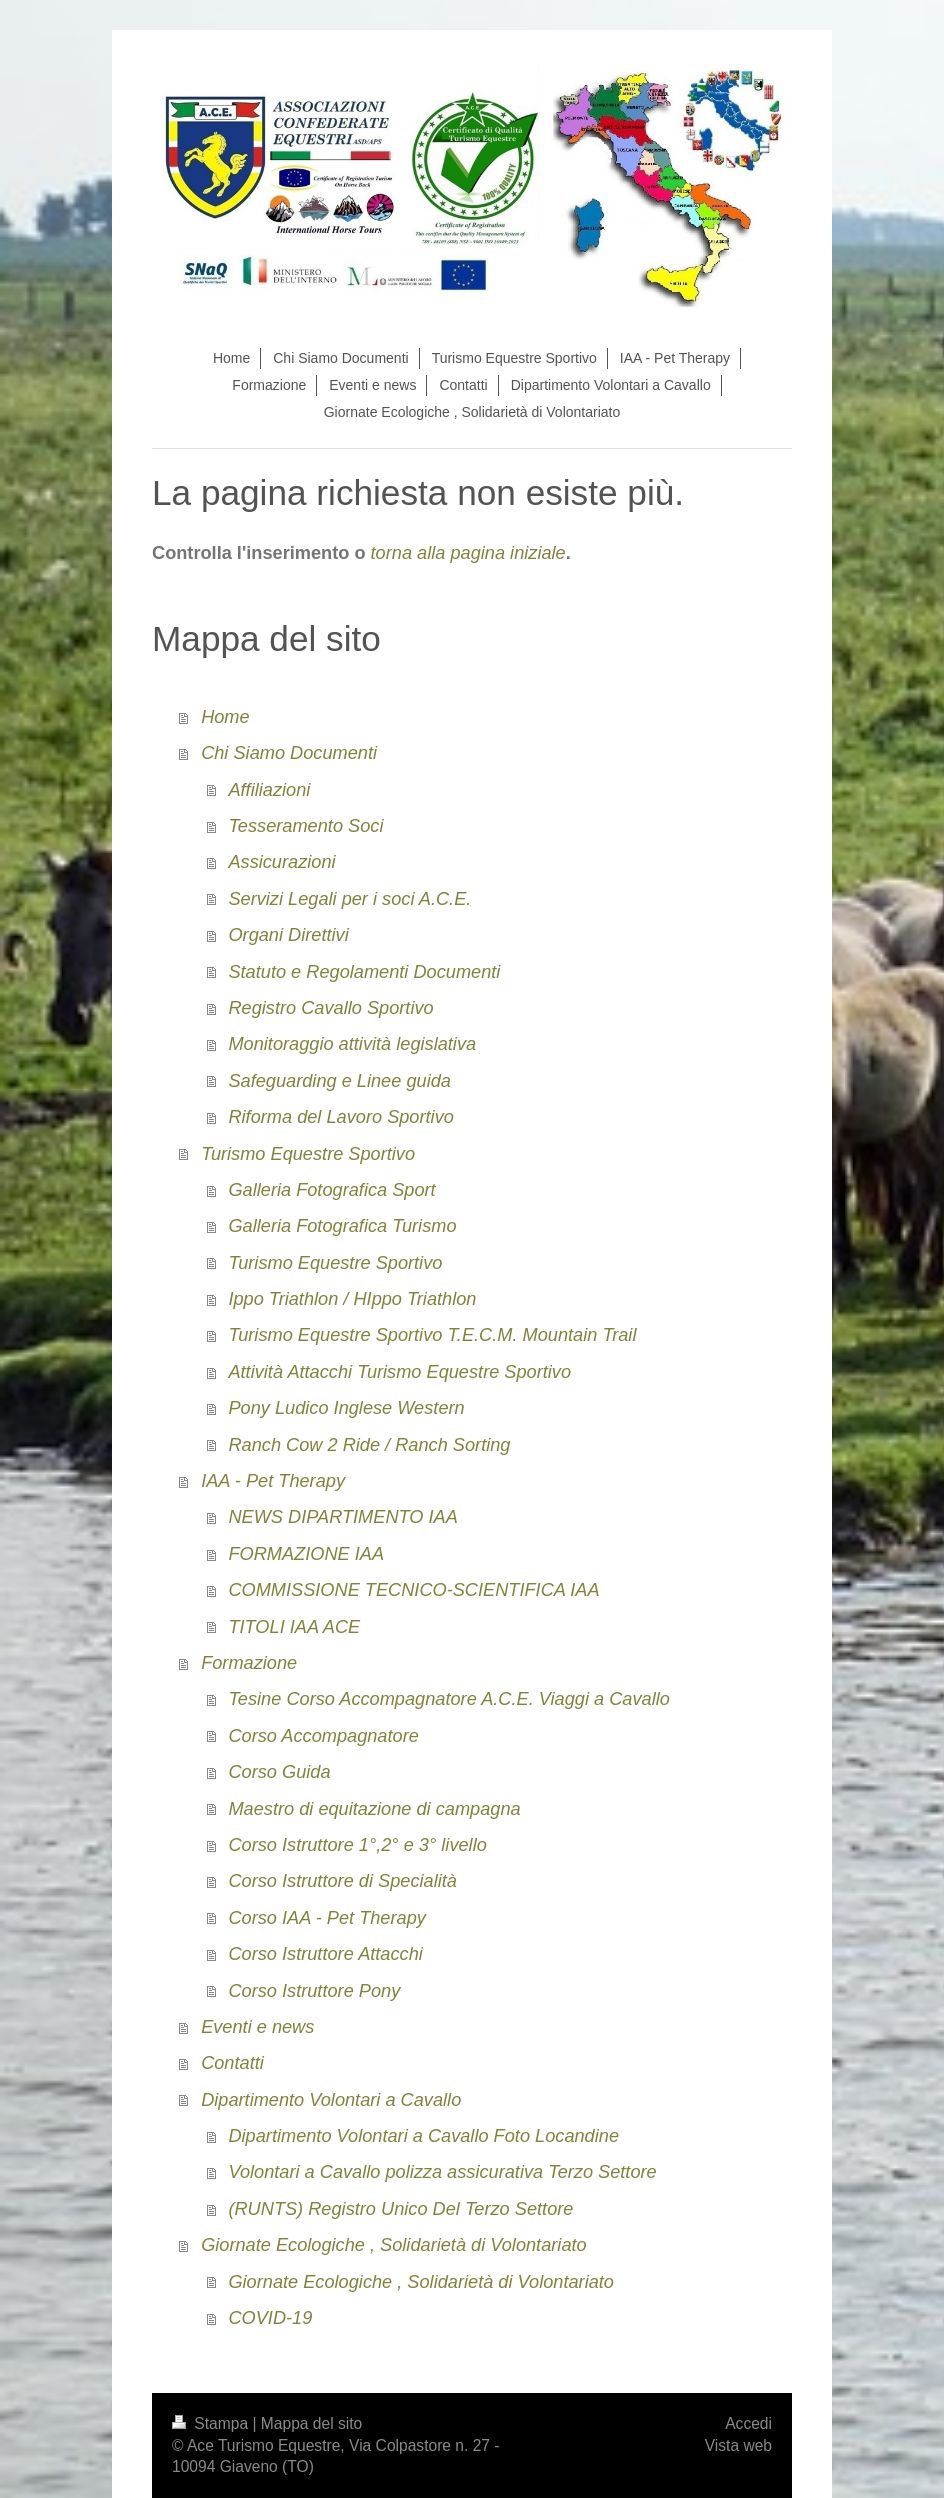 The image size is (944, 2498). I want to click on Formazione, so click(249, 1663).